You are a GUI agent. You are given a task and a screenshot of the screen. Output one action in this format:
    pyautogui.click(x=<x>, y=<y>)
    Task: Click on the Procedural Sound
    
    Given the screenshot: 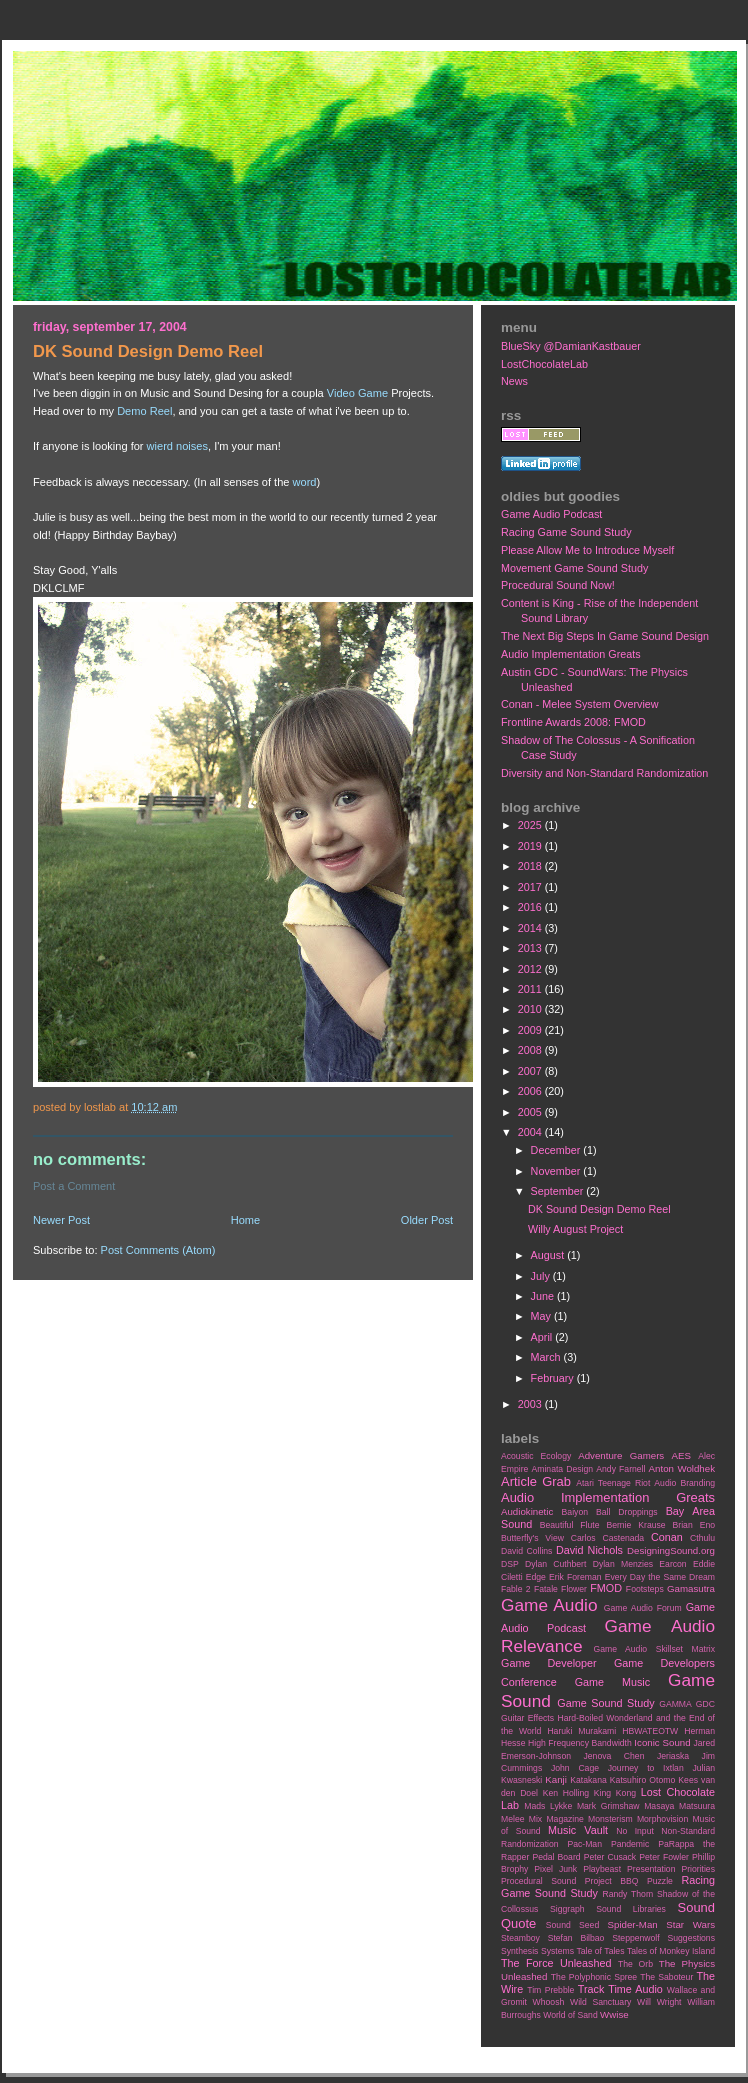 What is the action you would take?
    pyautogui.click(x=538, y=1881)
    